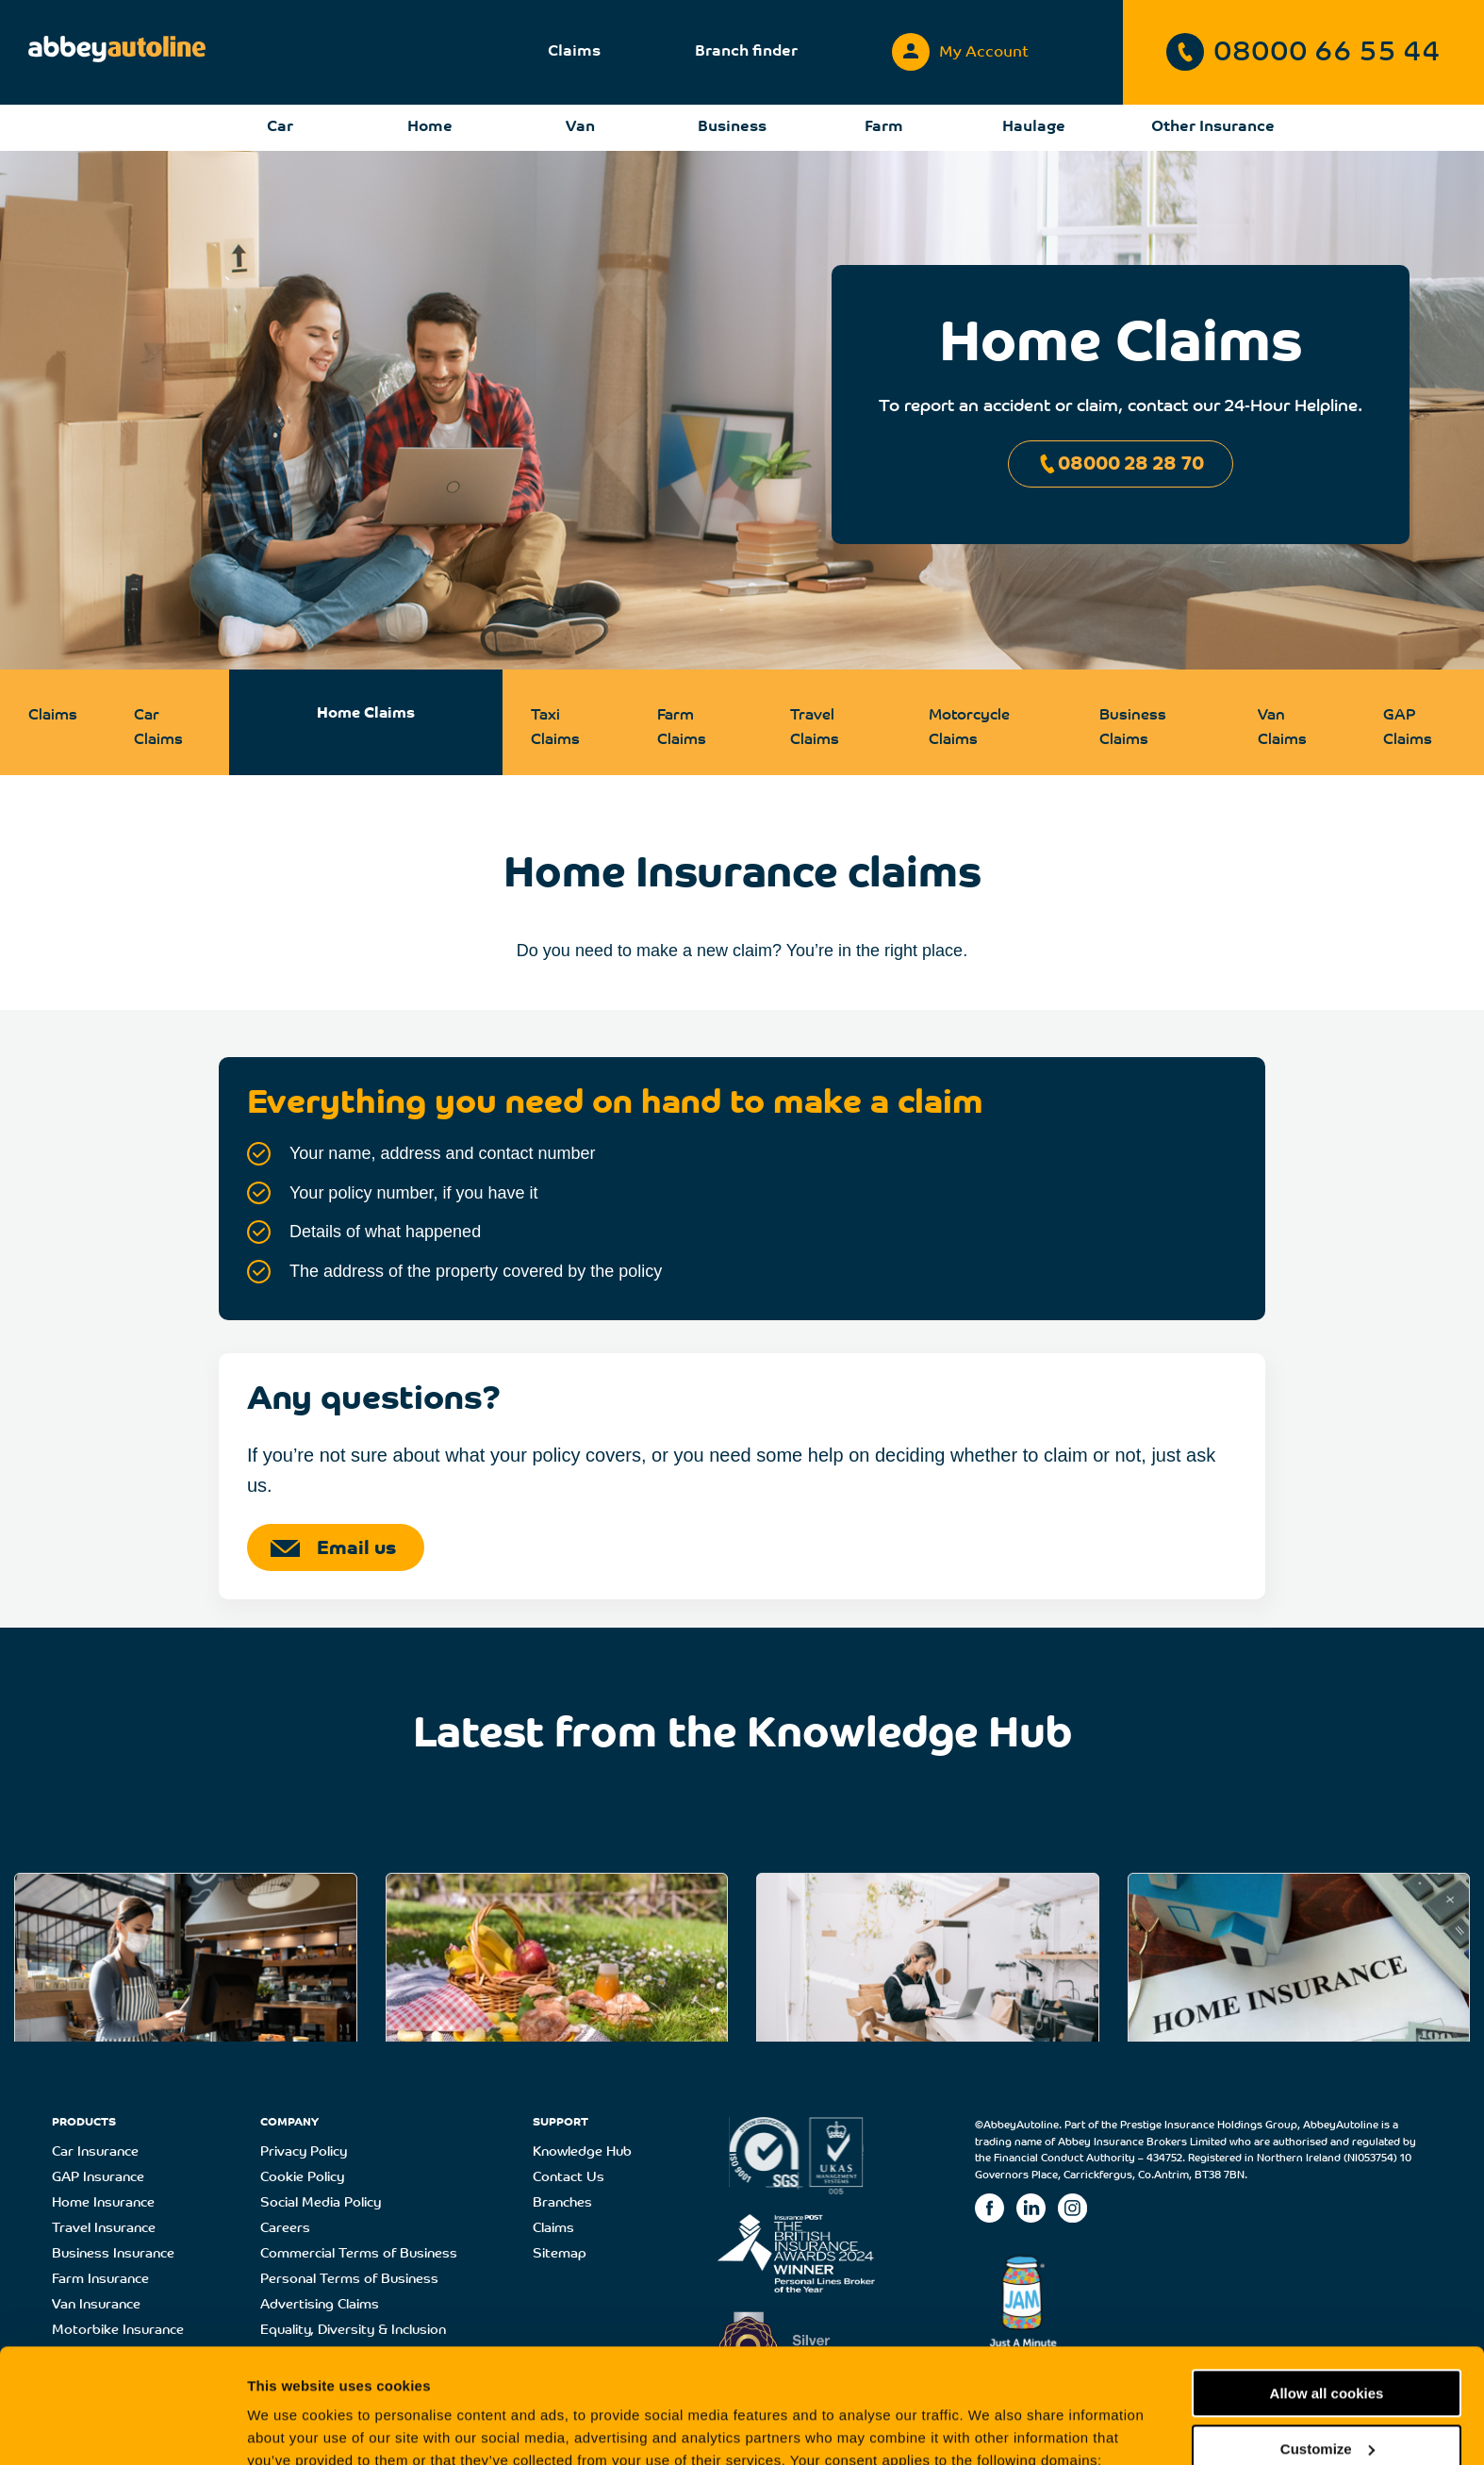 This screenshot has width=1484, height=2465. I want to click on Home Insurance, so click(103, 2203).